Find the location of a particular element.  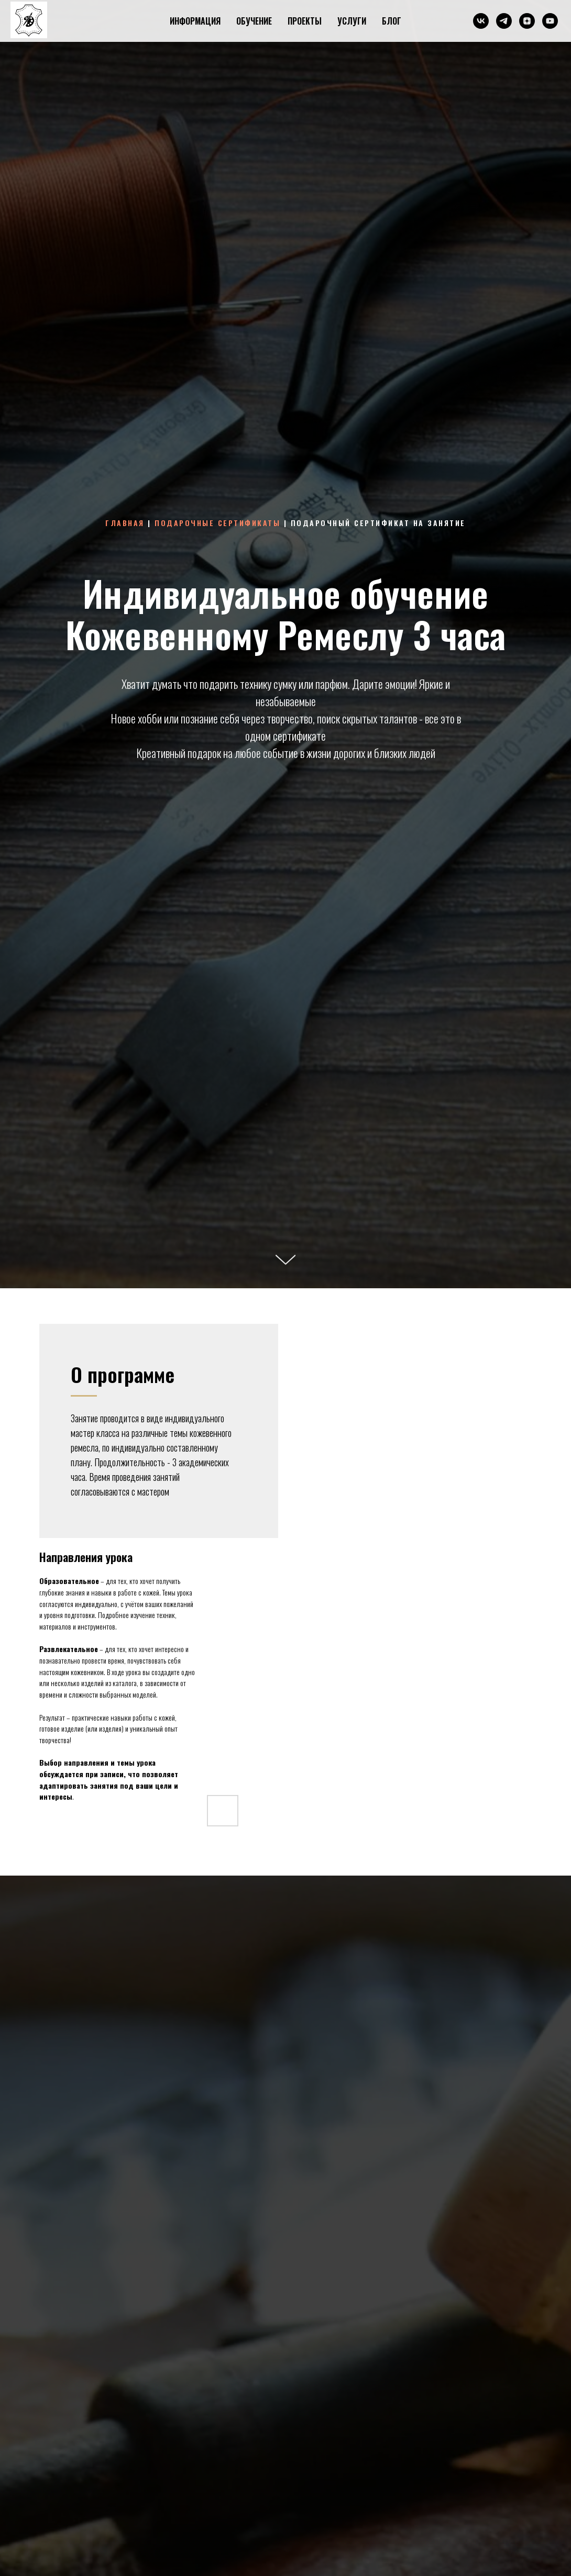

[Ютуб] is located at coordinates (550, 21).